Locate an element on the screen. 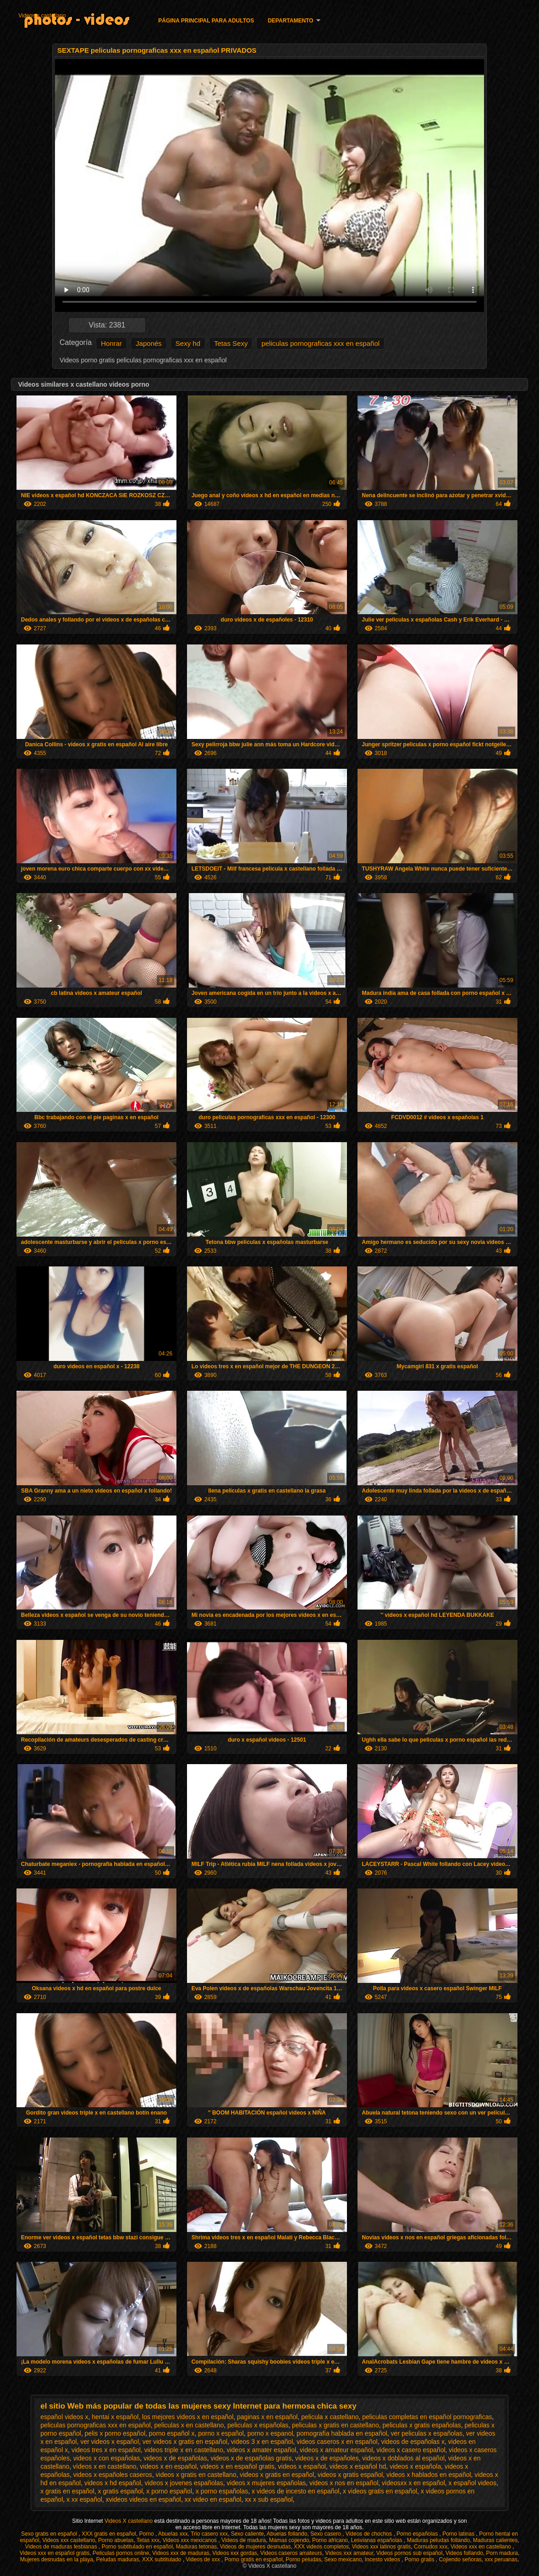  videos x españoles caseros is located at coordinates (112, 2474).